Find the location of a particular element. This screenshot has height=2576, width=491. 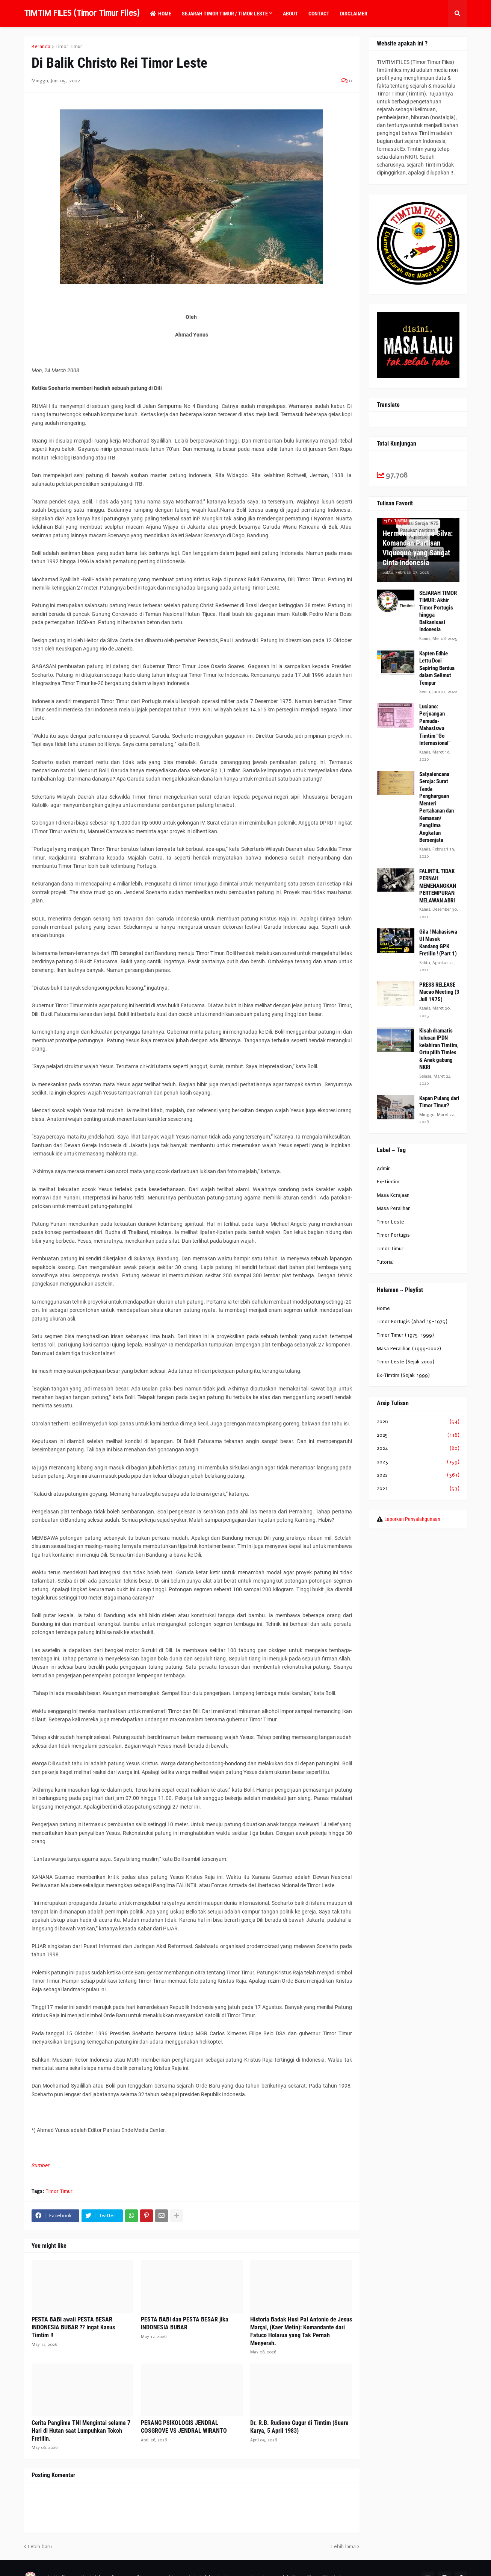

Sejarah Timor Timur / Timor Leste [menuitem] is located at coordinates (225, 14).